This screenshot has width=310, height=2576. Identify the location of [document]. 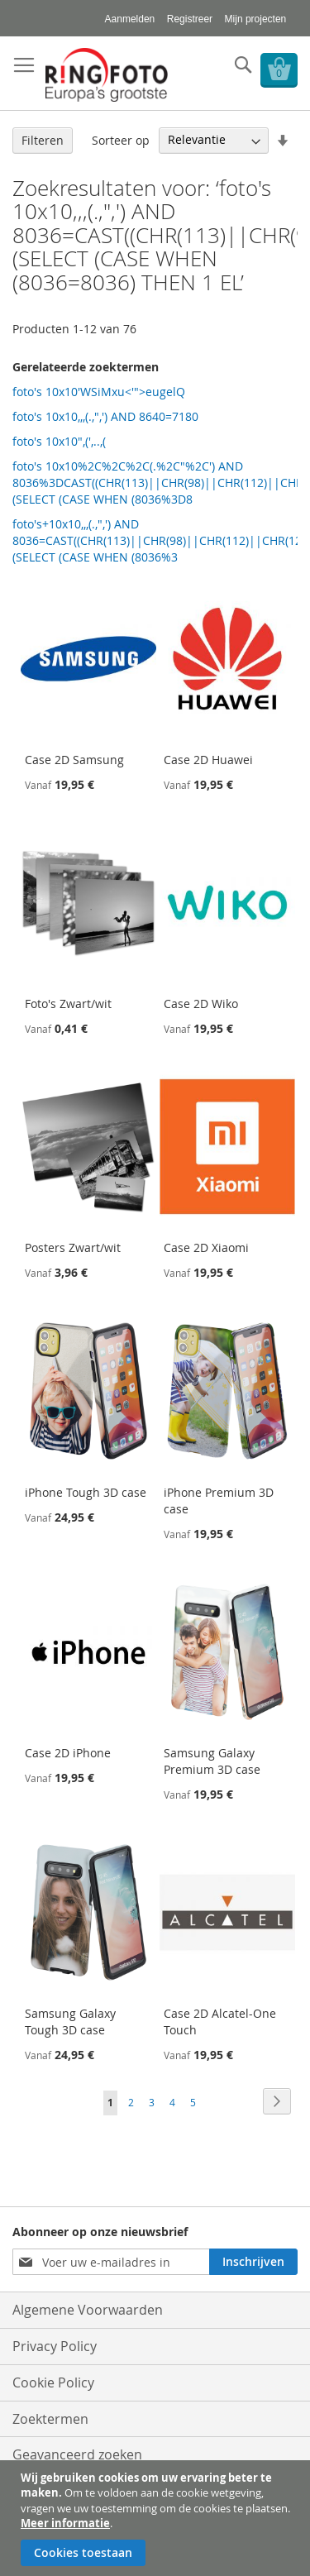
(157, 2518).